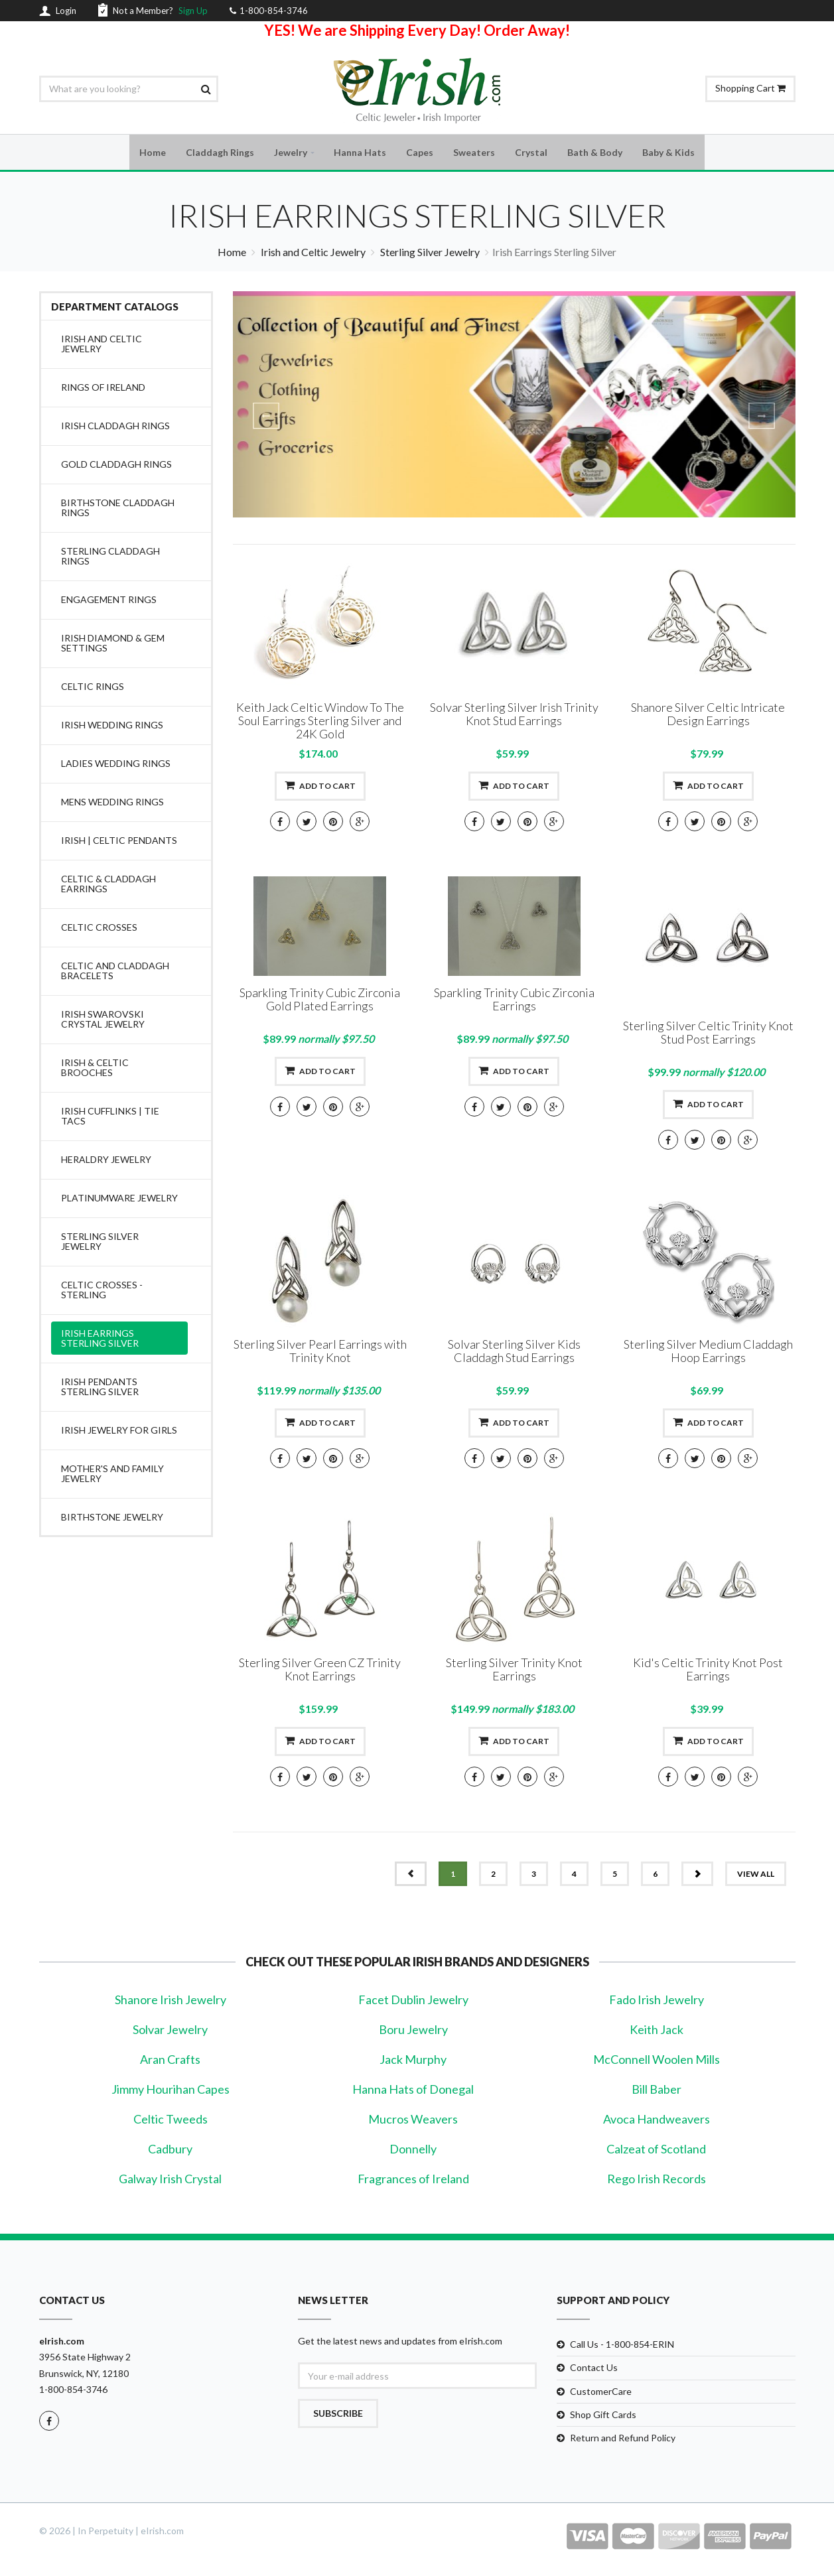  I want to click on Sterling Silver Pearl Earrings with Trinity Knot, so click(320, 1353).